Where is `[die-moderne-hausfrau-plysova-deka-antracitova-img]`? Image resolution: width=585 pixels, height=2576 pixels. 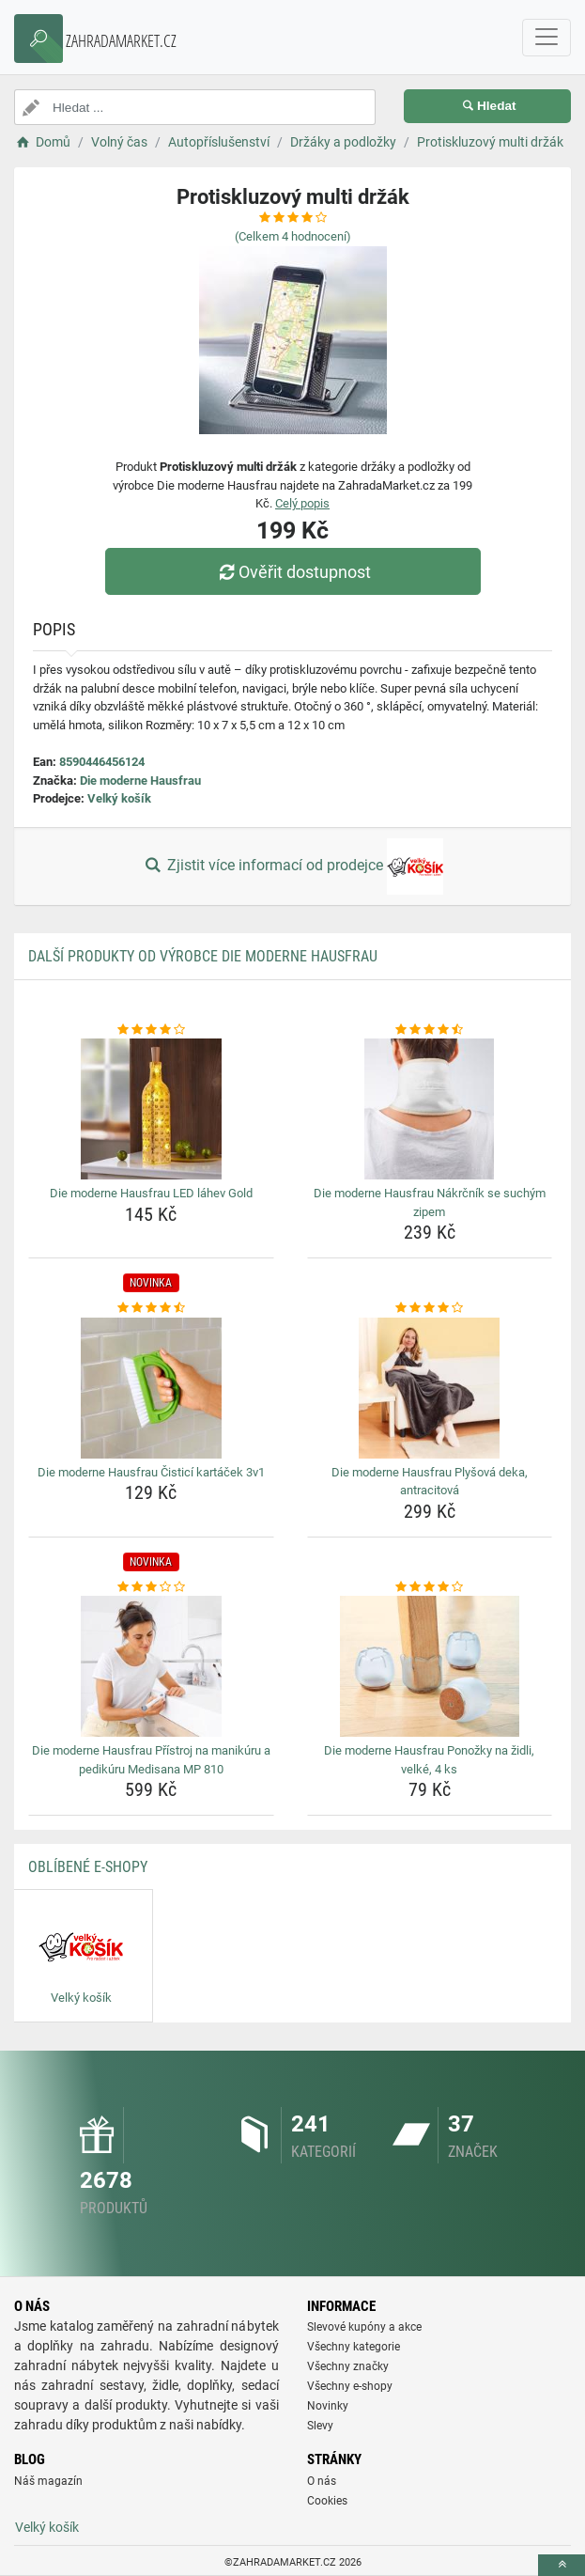 [die-moderne-hausfrau-plysova-deka-antracitova-img] is located at coordinates (430, 1388).